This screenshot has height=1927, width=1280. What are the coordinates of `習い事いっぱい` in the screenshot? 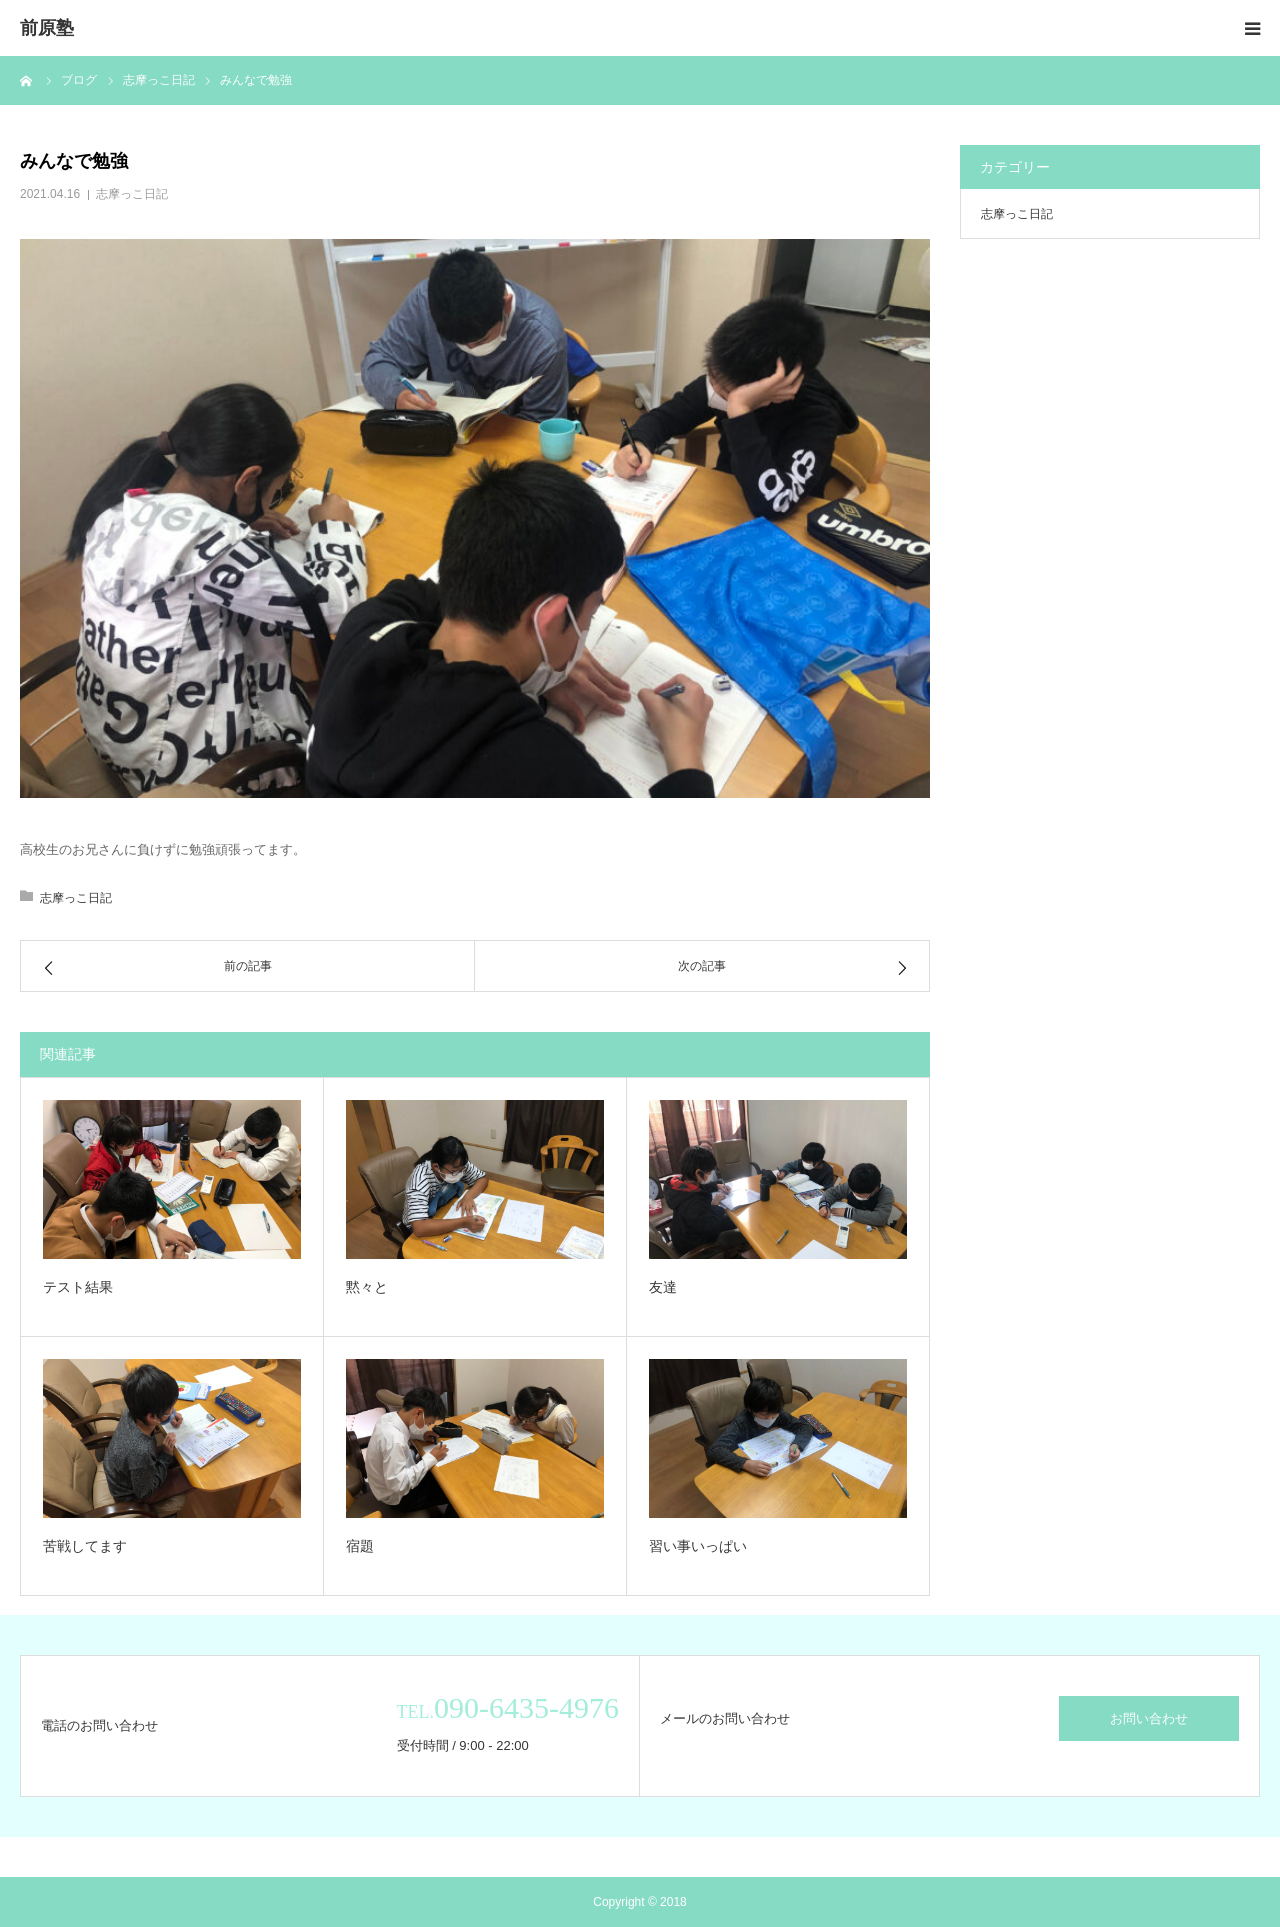 It's located at (698, 1546).